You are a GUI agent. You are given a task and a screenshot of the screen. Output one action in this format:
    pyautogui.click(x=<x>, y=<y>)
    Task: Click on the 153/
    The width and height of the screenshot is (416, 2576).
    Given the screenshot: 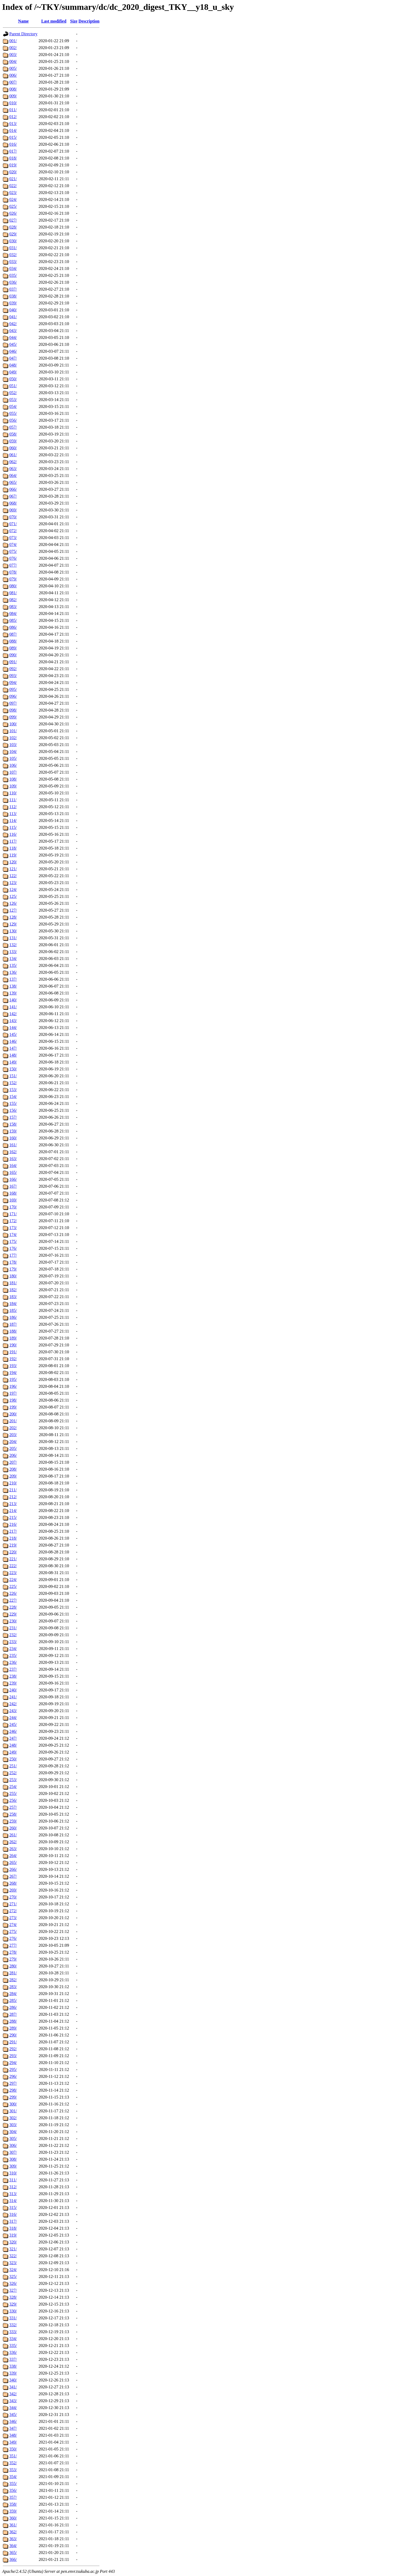 What is the action you would take?
    pyautogui.click(x=13, y=1089)
    